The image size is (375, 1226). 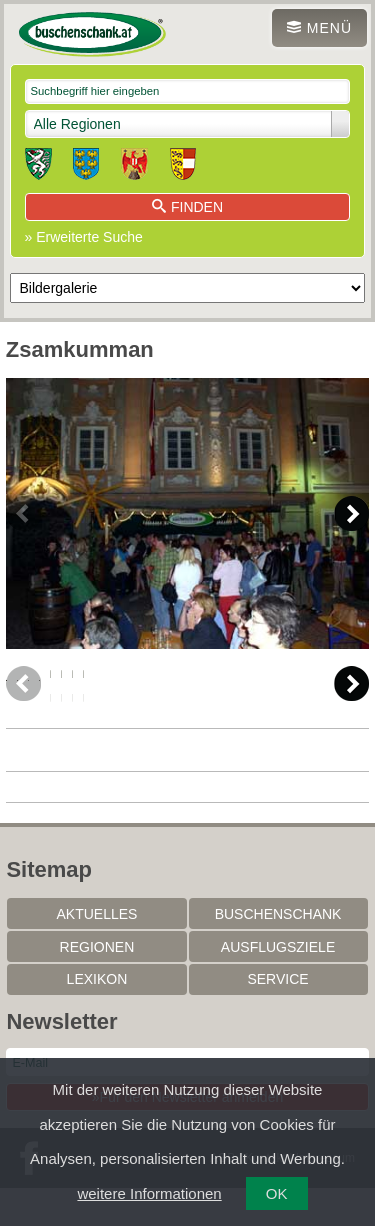 What do you see at coordinates (84, 237) in the screenshot?
I see `» Erweiterte Suche` at bounding box center [84, 237].